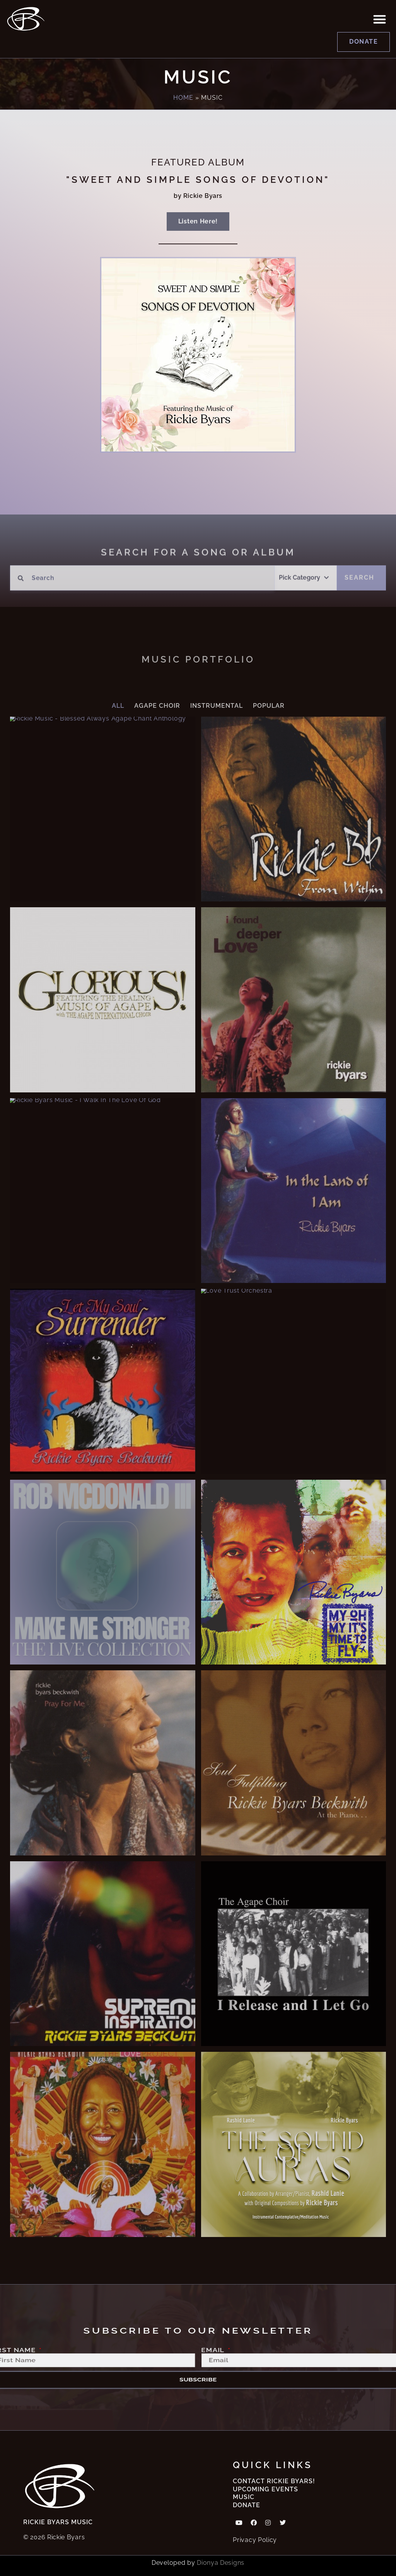  I want to click on First Name, so click(32, 2349).